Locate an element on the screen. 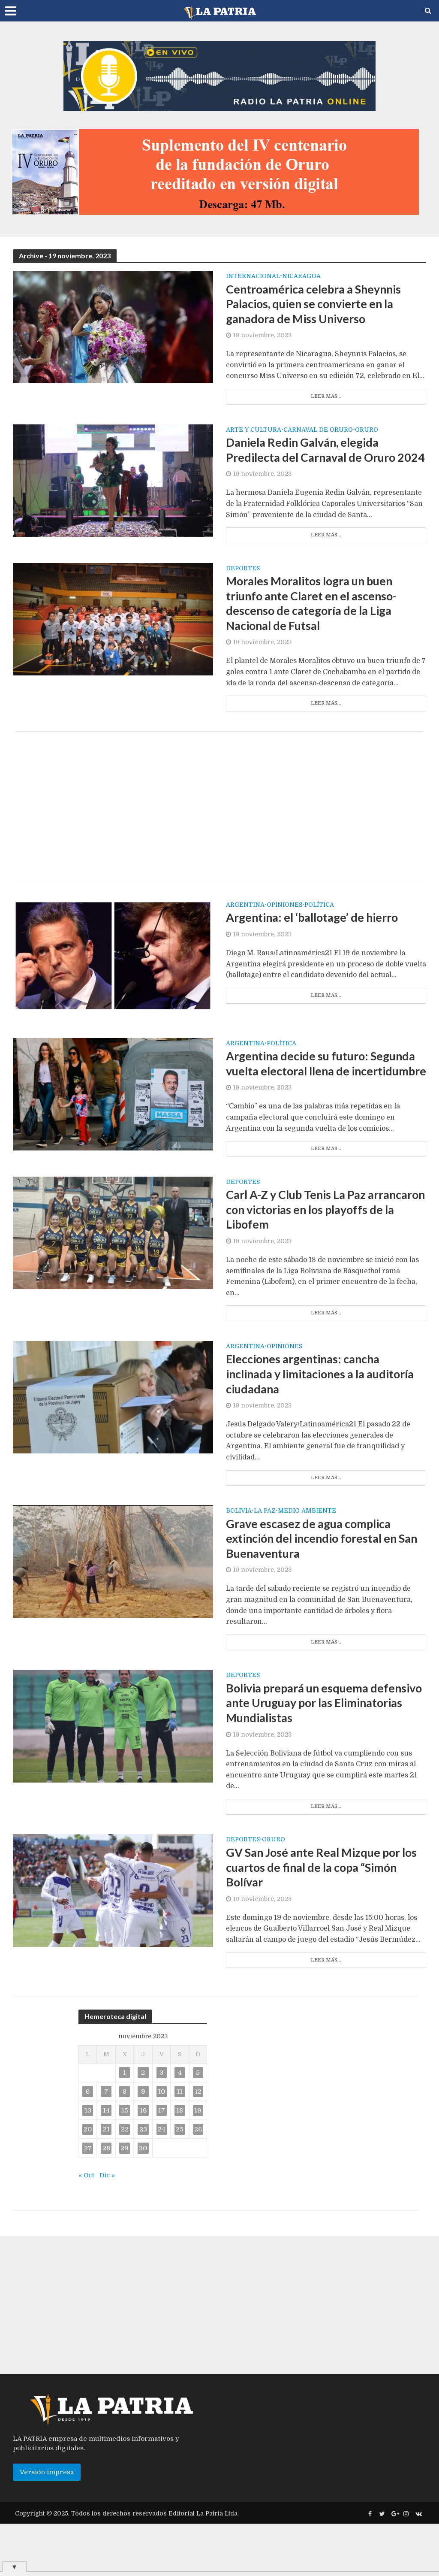 This screenshot has width=439, height=2576. Versión impresa is located at coordinates (47, 2524).